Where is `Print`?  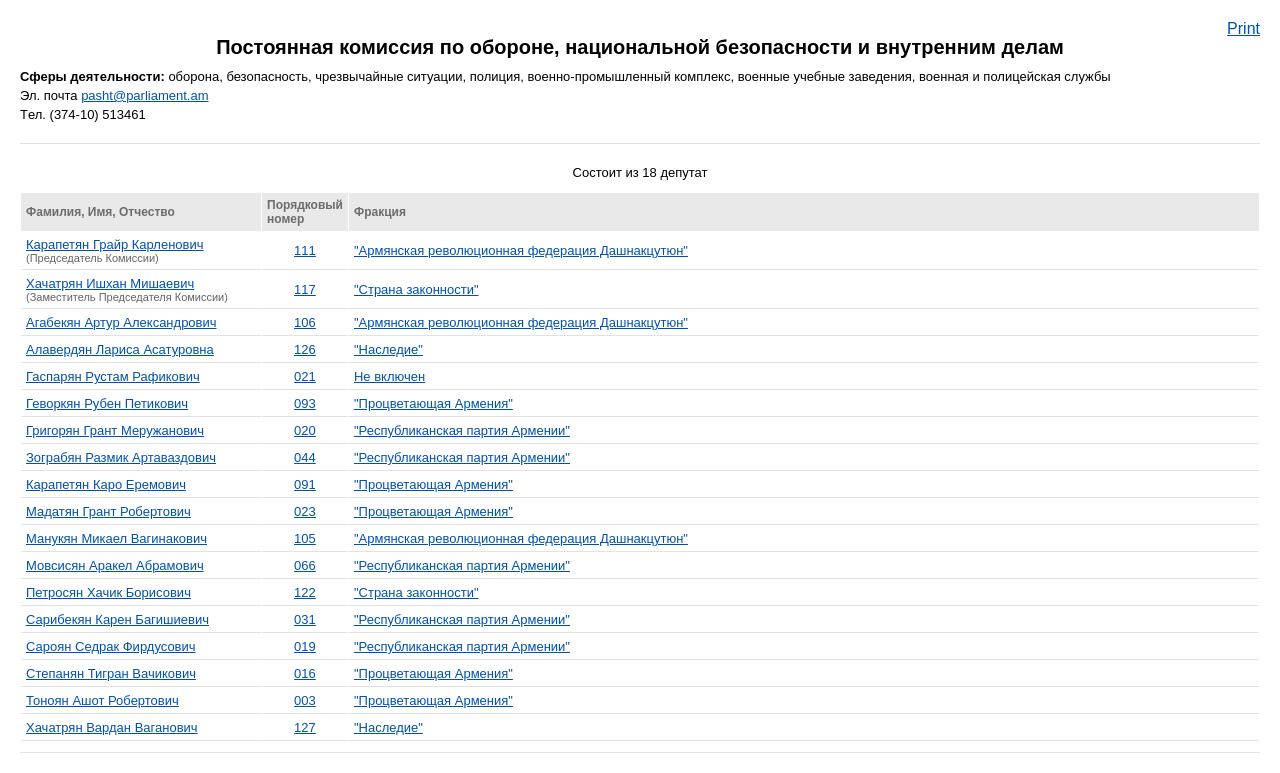 Print is located at coordinates (1243, 28).